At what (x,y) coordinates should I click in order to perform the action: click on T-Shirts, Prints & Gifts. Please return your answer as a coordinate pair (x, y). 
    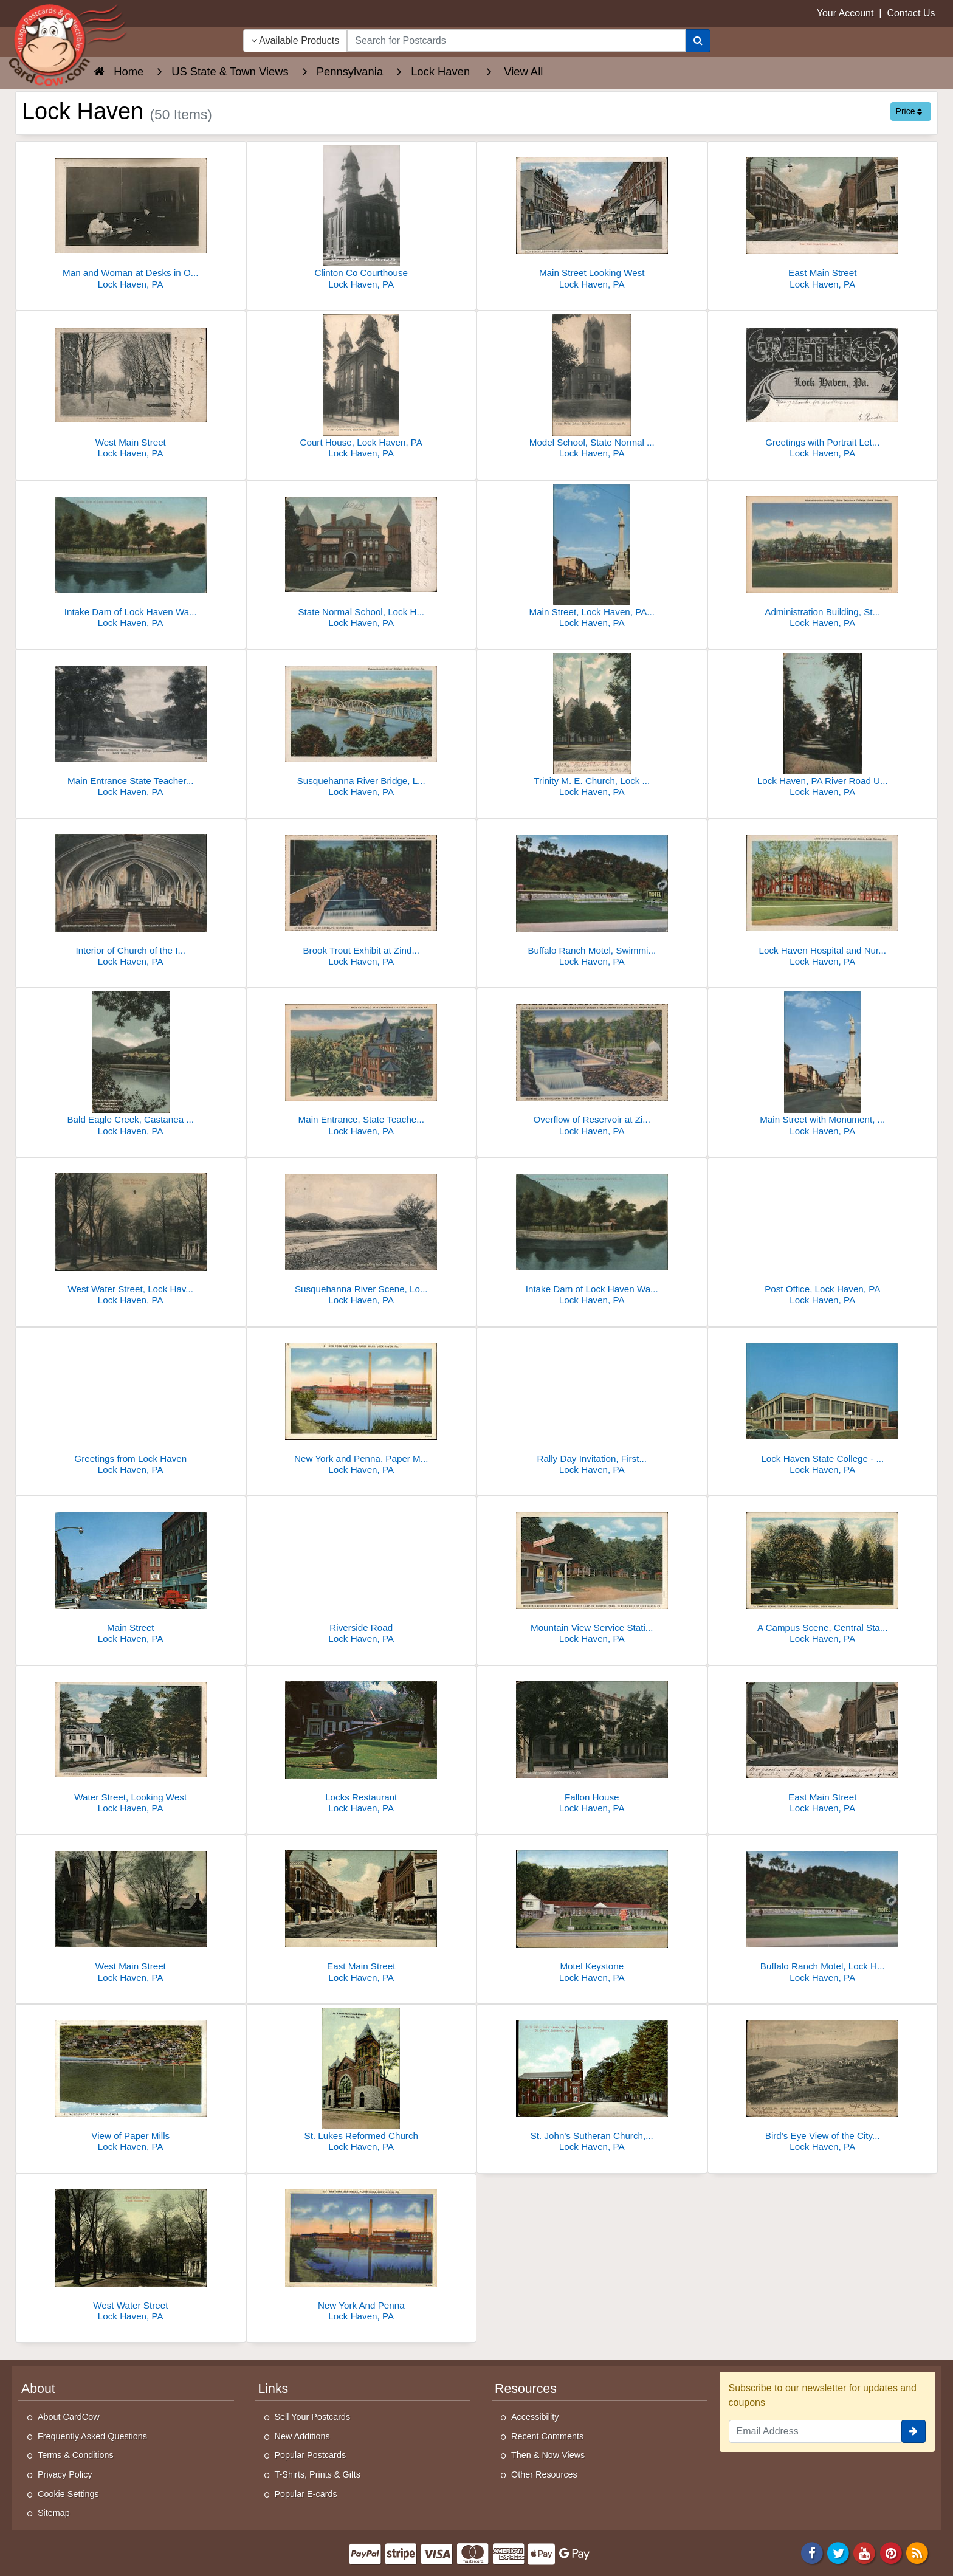
    Looking at the image, I should click on (318, 2474).